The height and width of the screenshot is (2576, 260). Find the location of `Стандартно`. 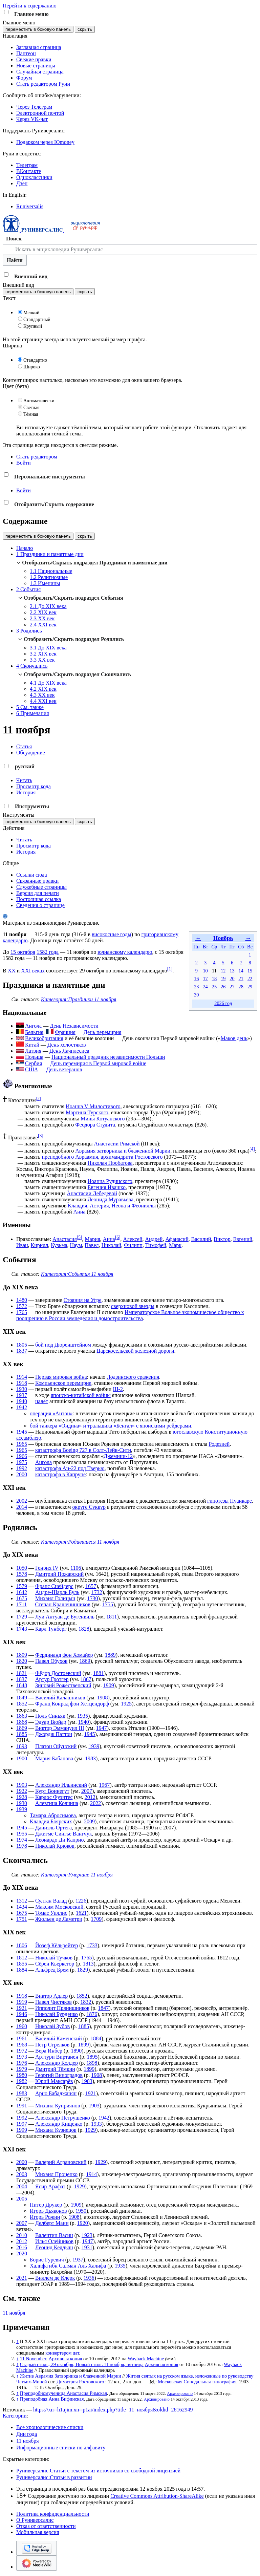

Стандартно is located at coordinates (35, 360).